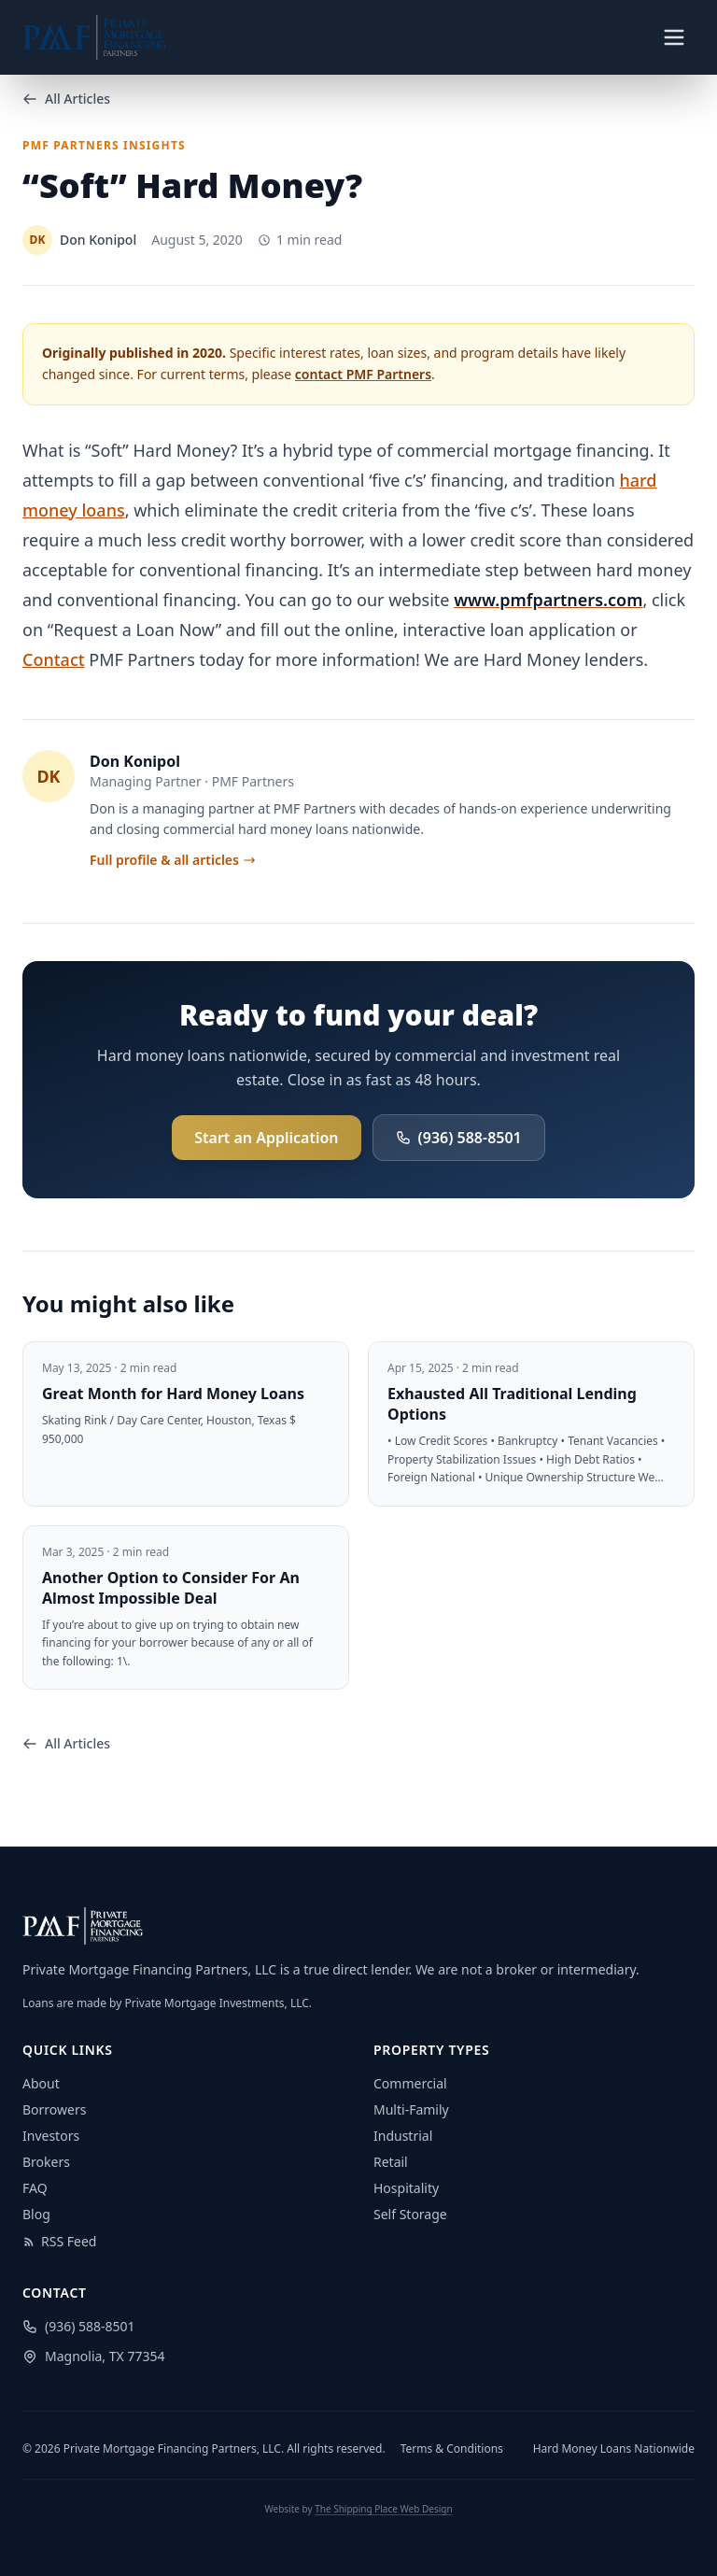 This screenshot has height=2576, width=717. Describe the element at coordinates (135, 761) in the screenshot. I see `Don Konipol` at that location.